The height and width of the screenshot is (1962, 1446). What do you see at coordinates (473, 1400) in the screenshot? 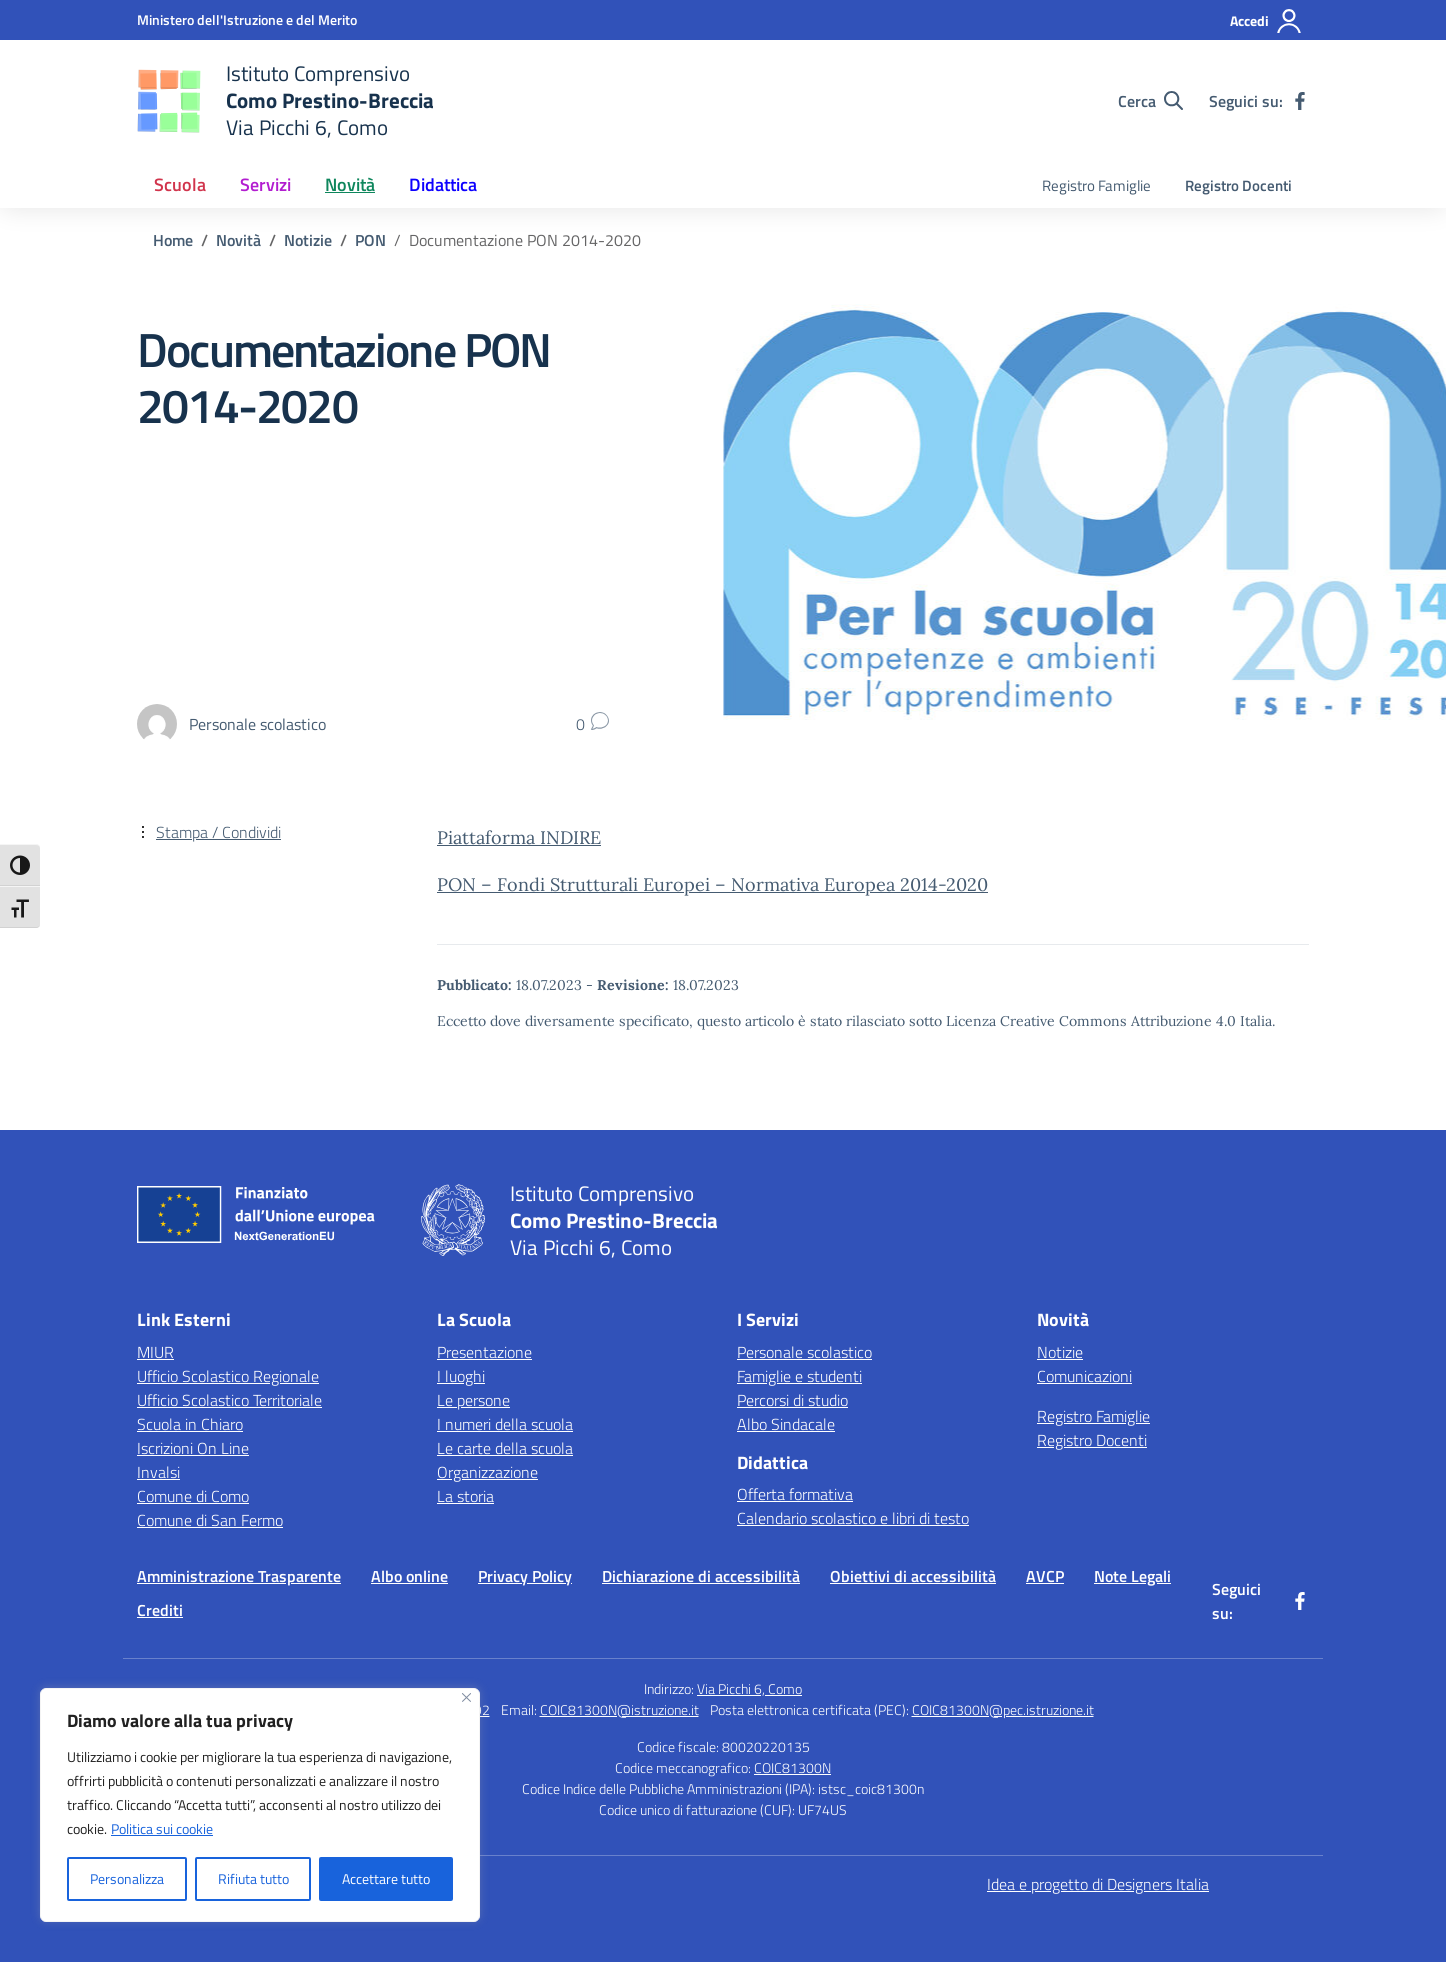
I see `Le persone` at bounding box center [473, 1400].